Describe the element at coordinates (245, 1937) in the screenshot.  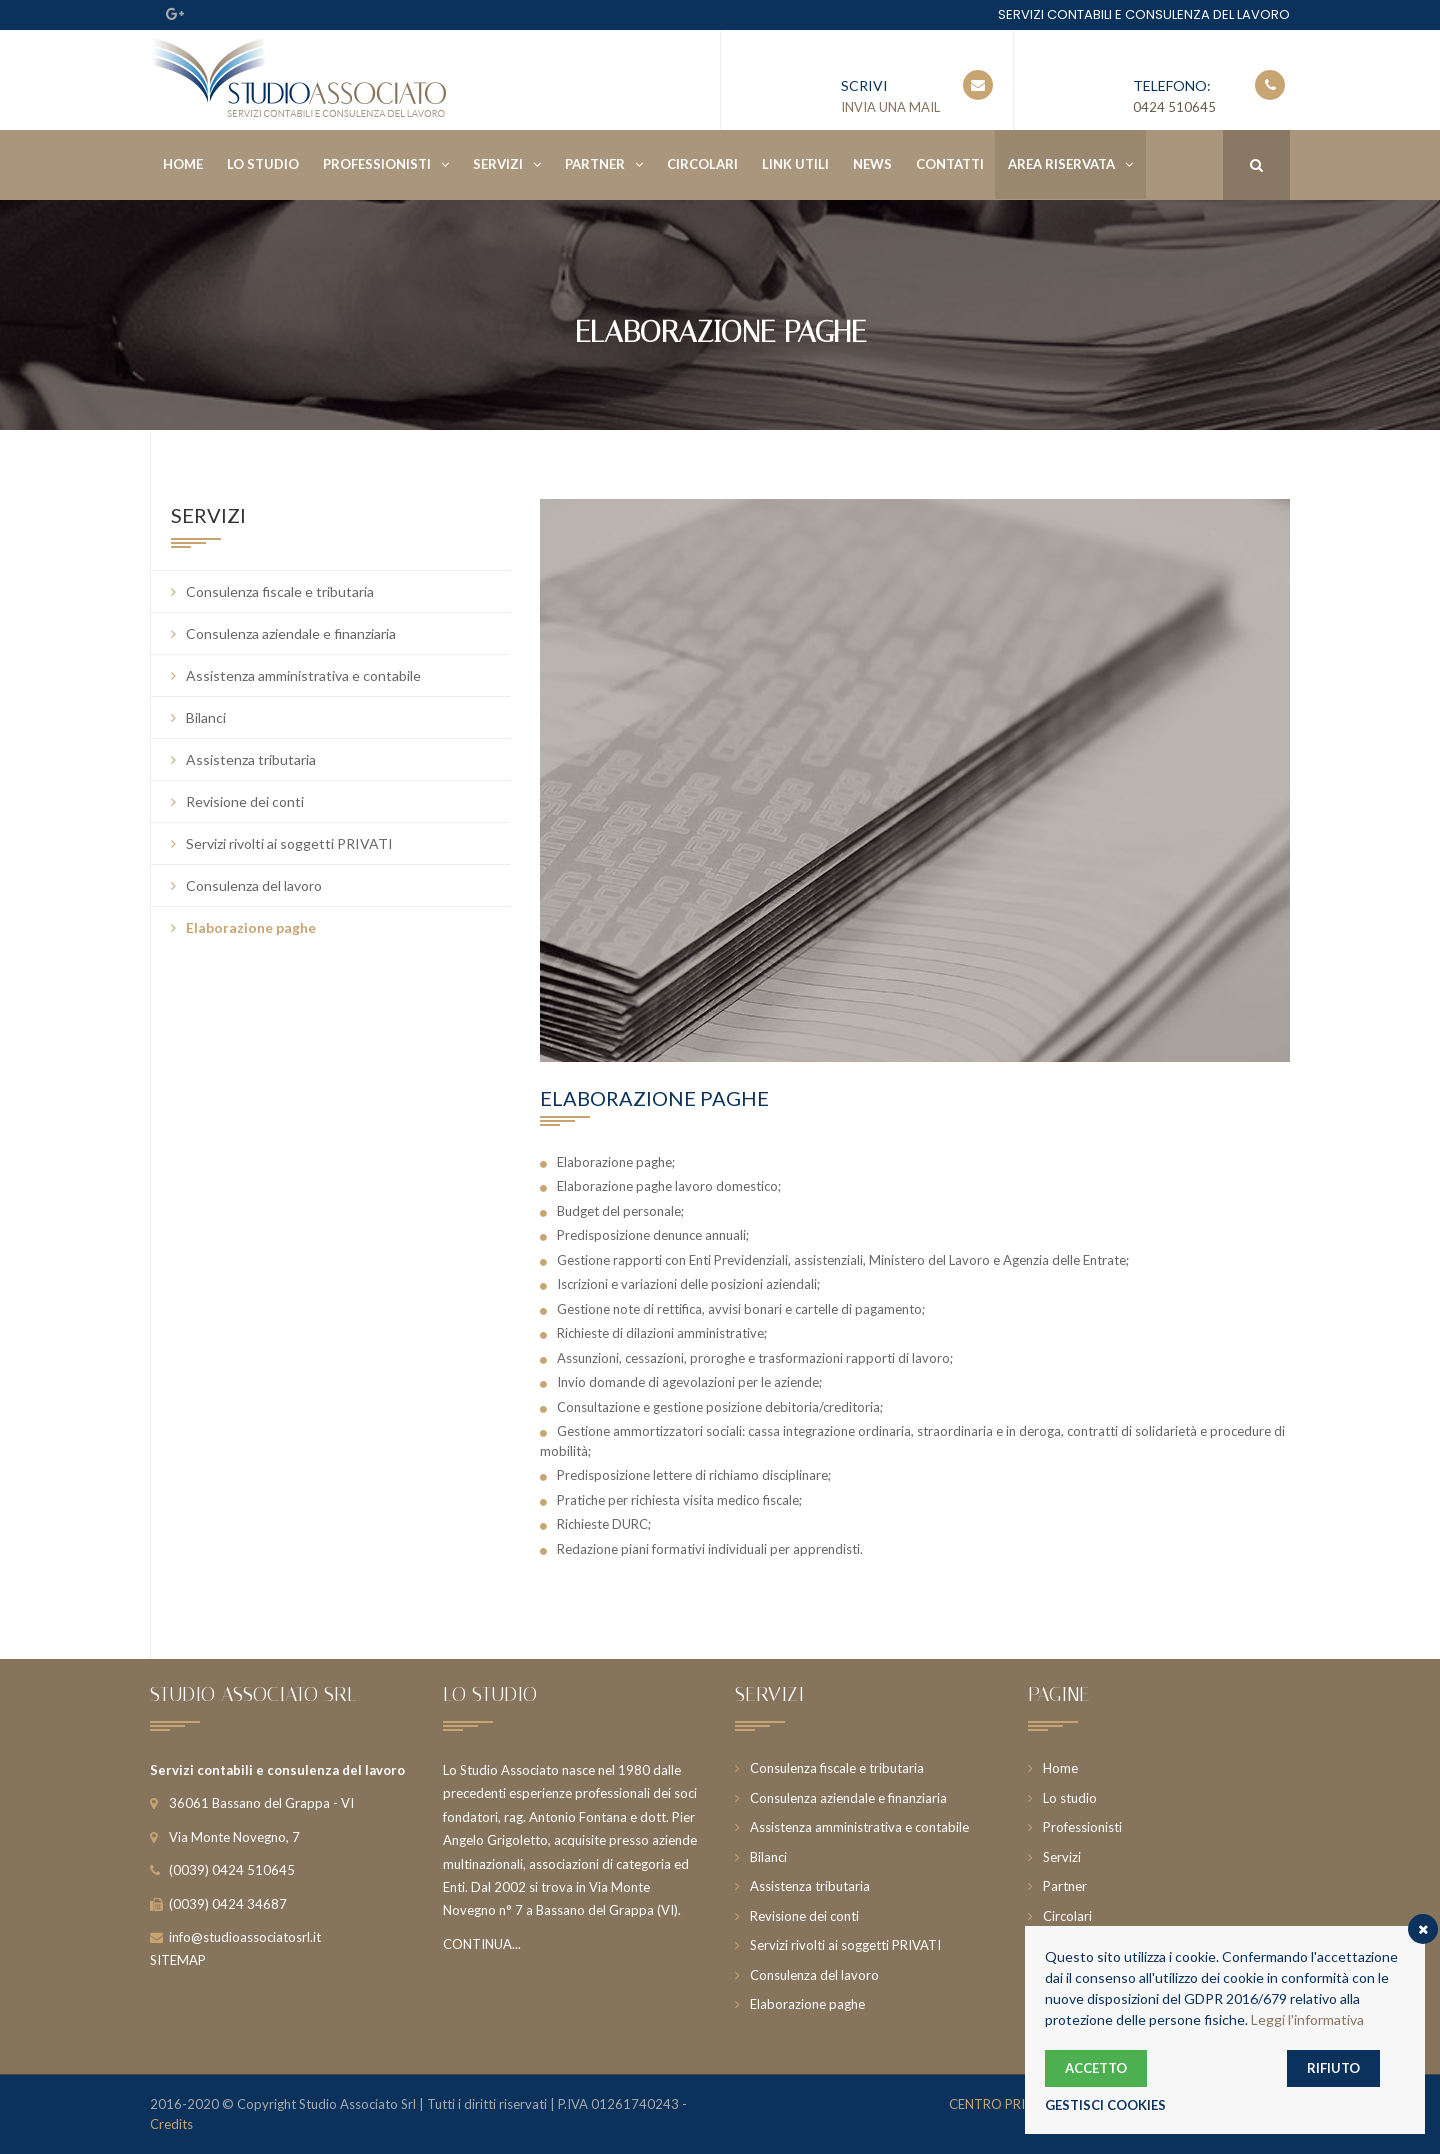
I see `info@studioassociatosrl.it` at that location.